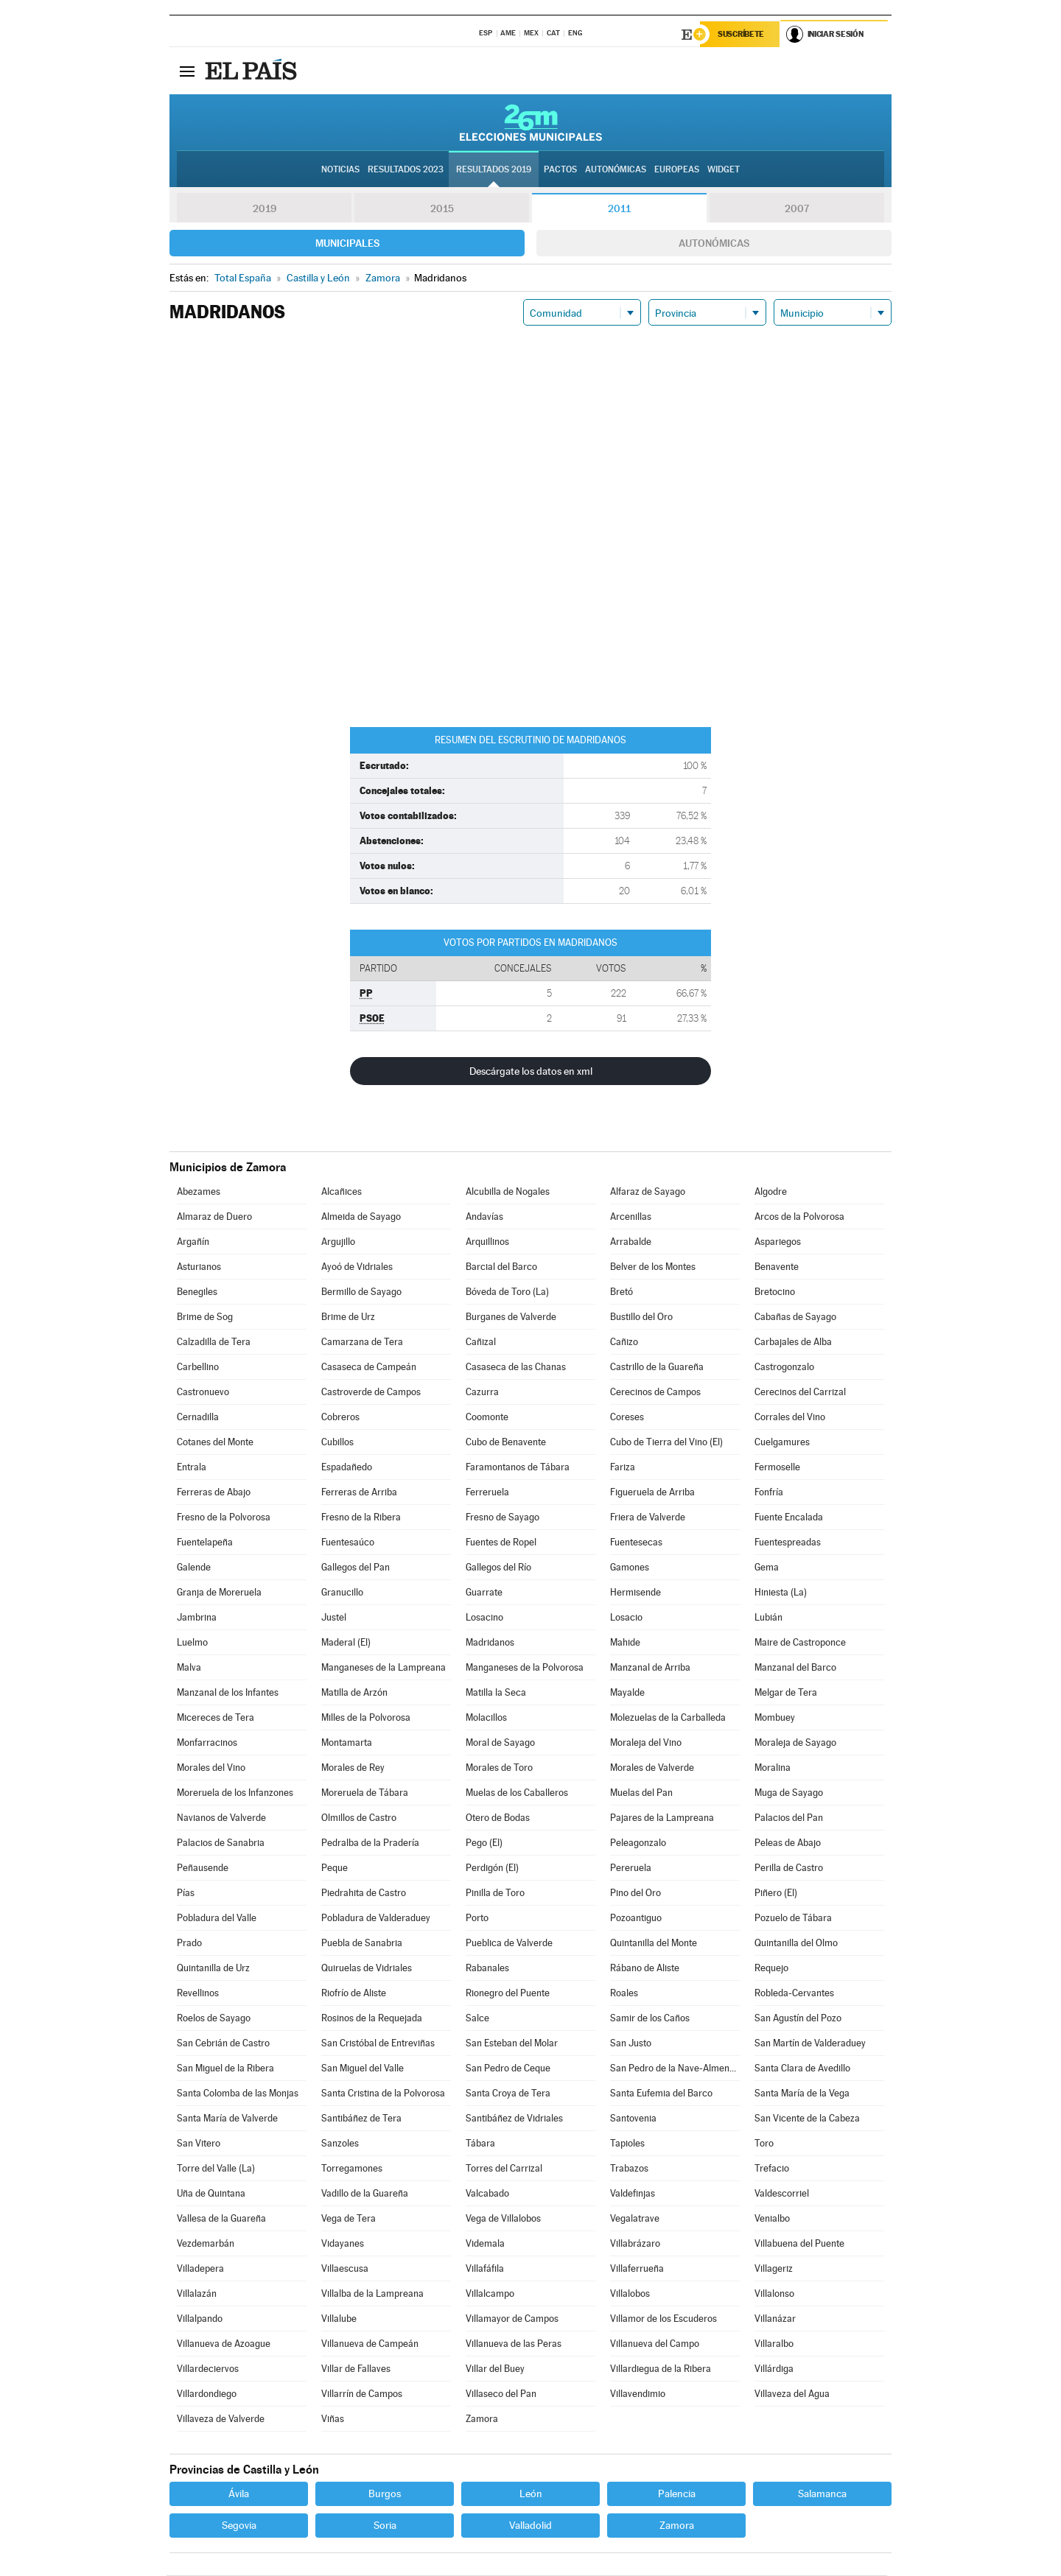 The height and width of the screenshot is (2576, 1061). What do you see at coordinates (774, 1718) in the screenshot?
I see `Mombuey` at bounding box center [774, 1718].